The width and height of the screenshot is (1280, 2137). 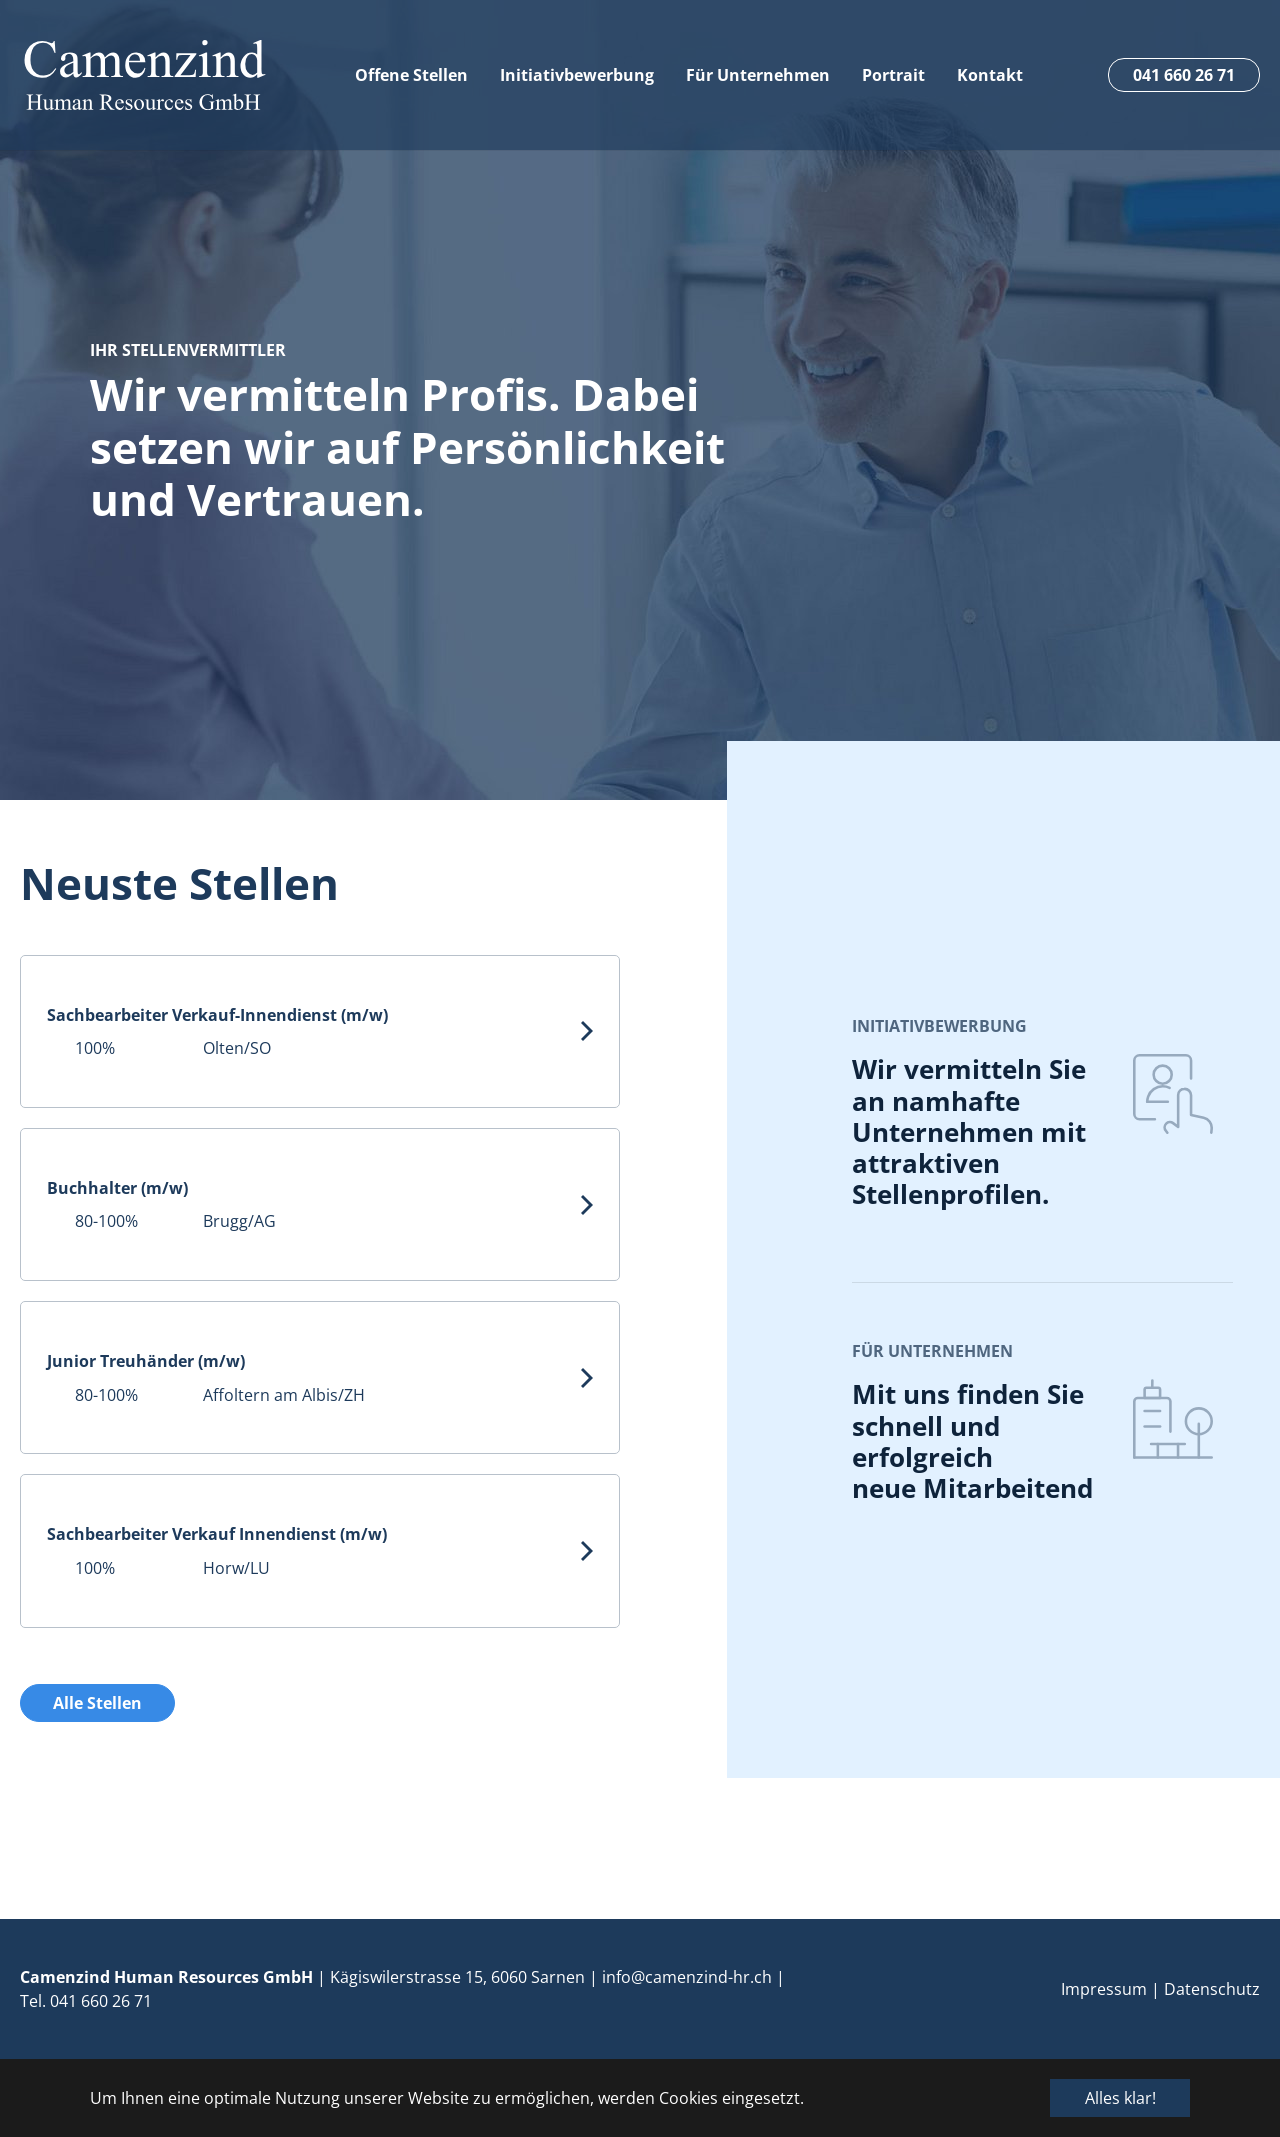 What do you see at coordinates (101, 2001) in the screenshot?
I see `041 660 26 71` at bounding box center [101, 2001].